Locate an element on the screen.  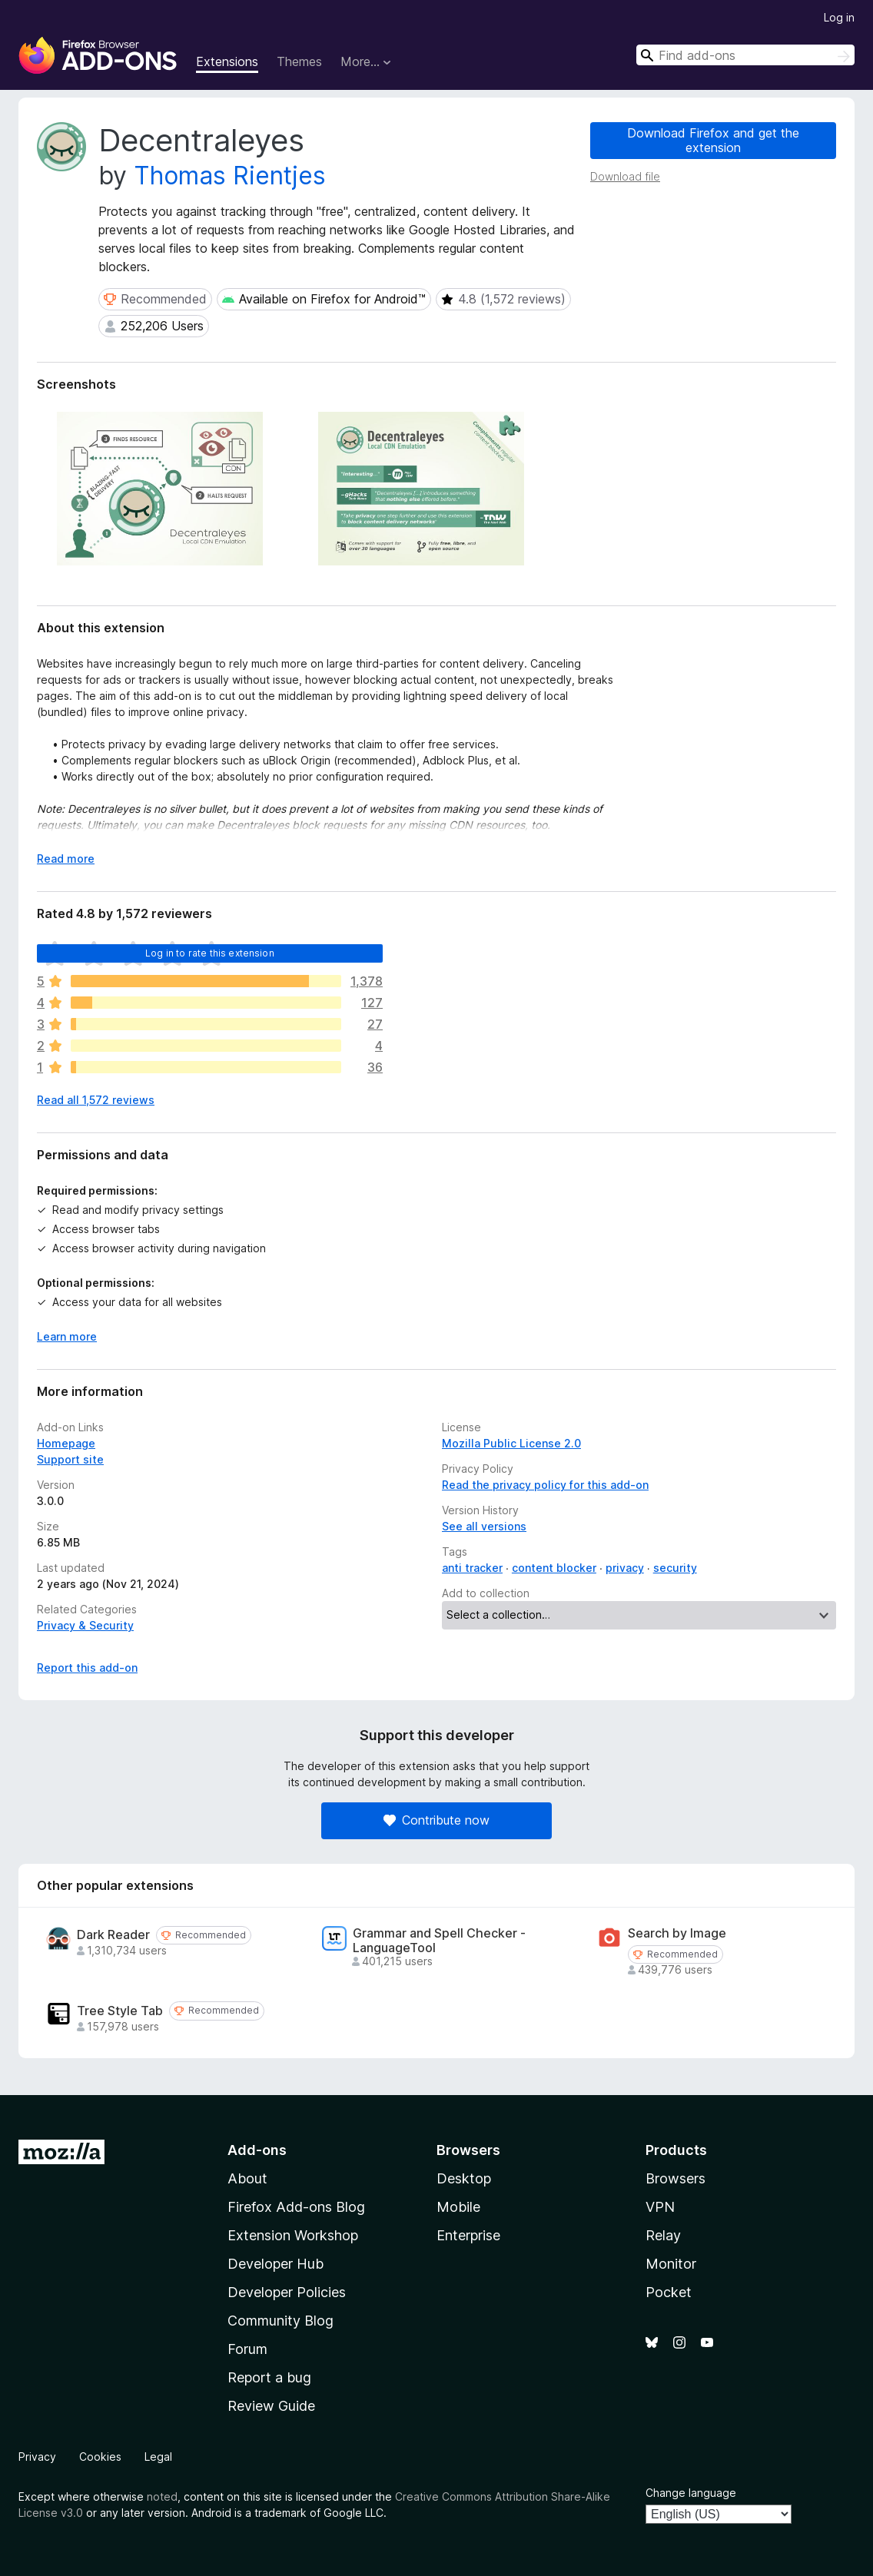
Read all 1,572 reviews is located at coordinates (95, 1099).